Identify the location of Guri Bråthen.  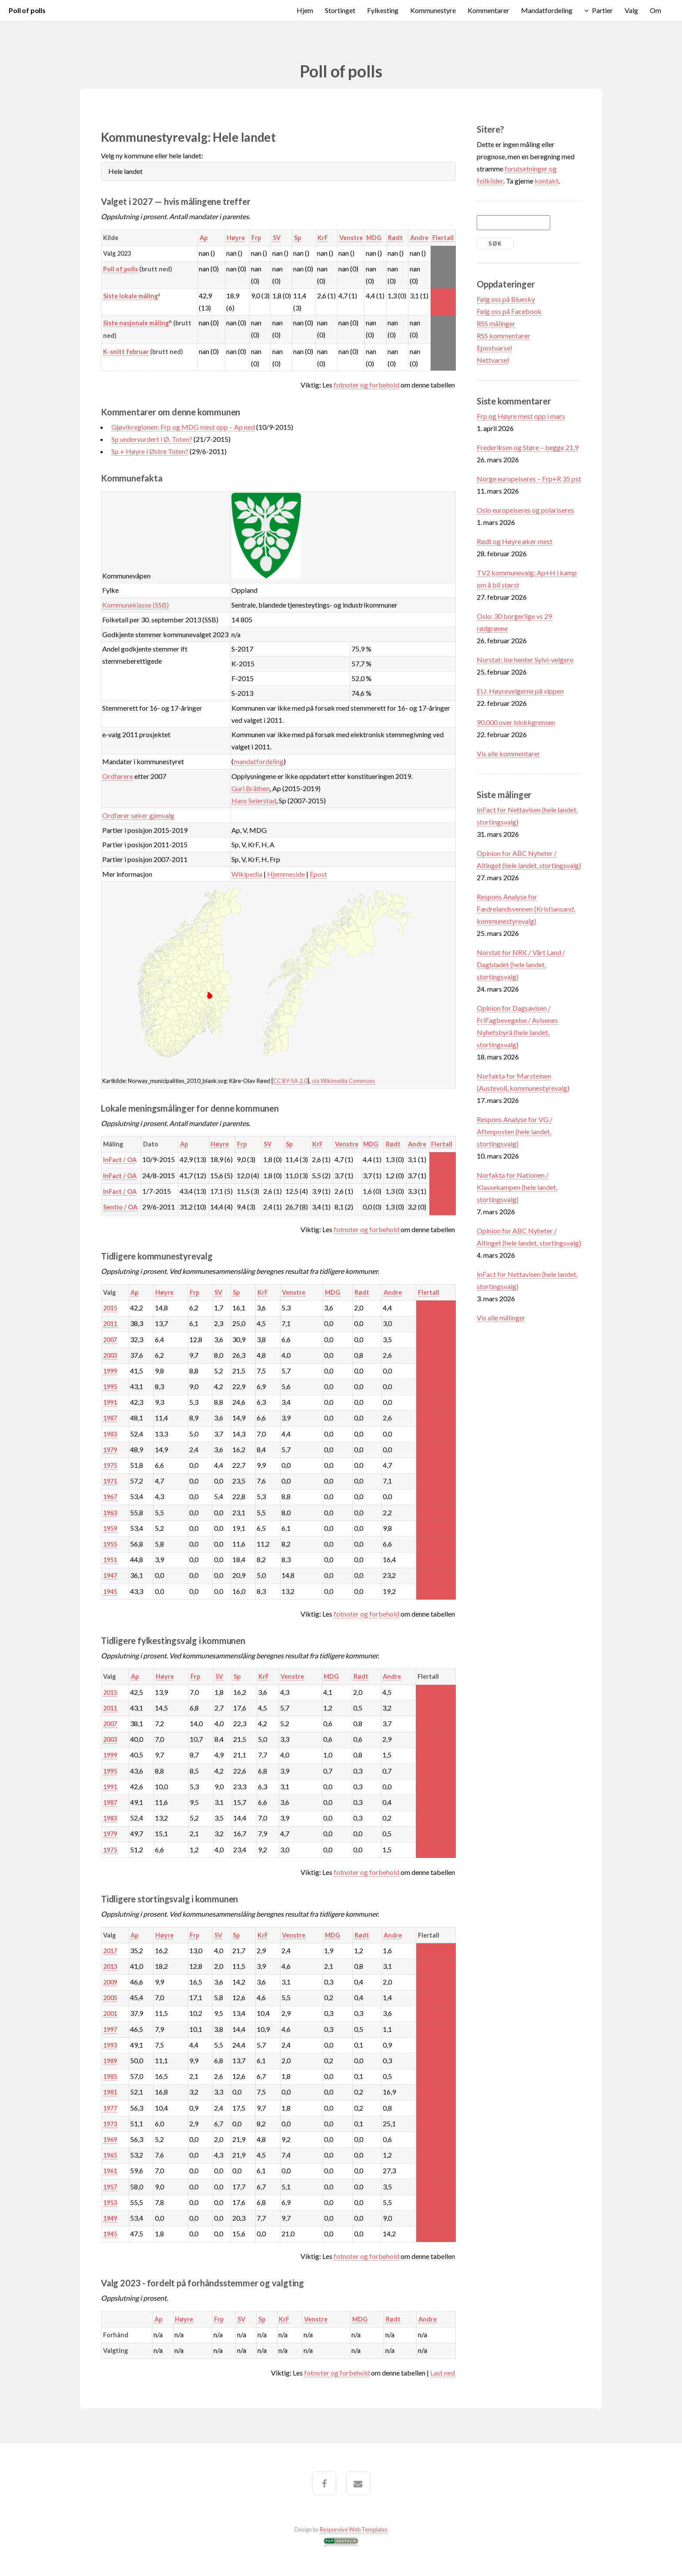
(250, 788).